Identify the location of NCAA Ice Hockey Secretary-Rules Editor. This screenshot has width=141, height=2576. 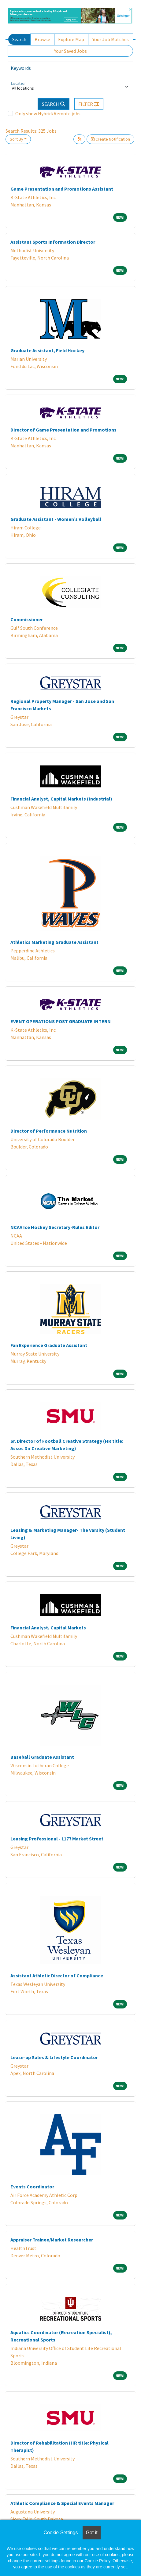
(54, 1227).